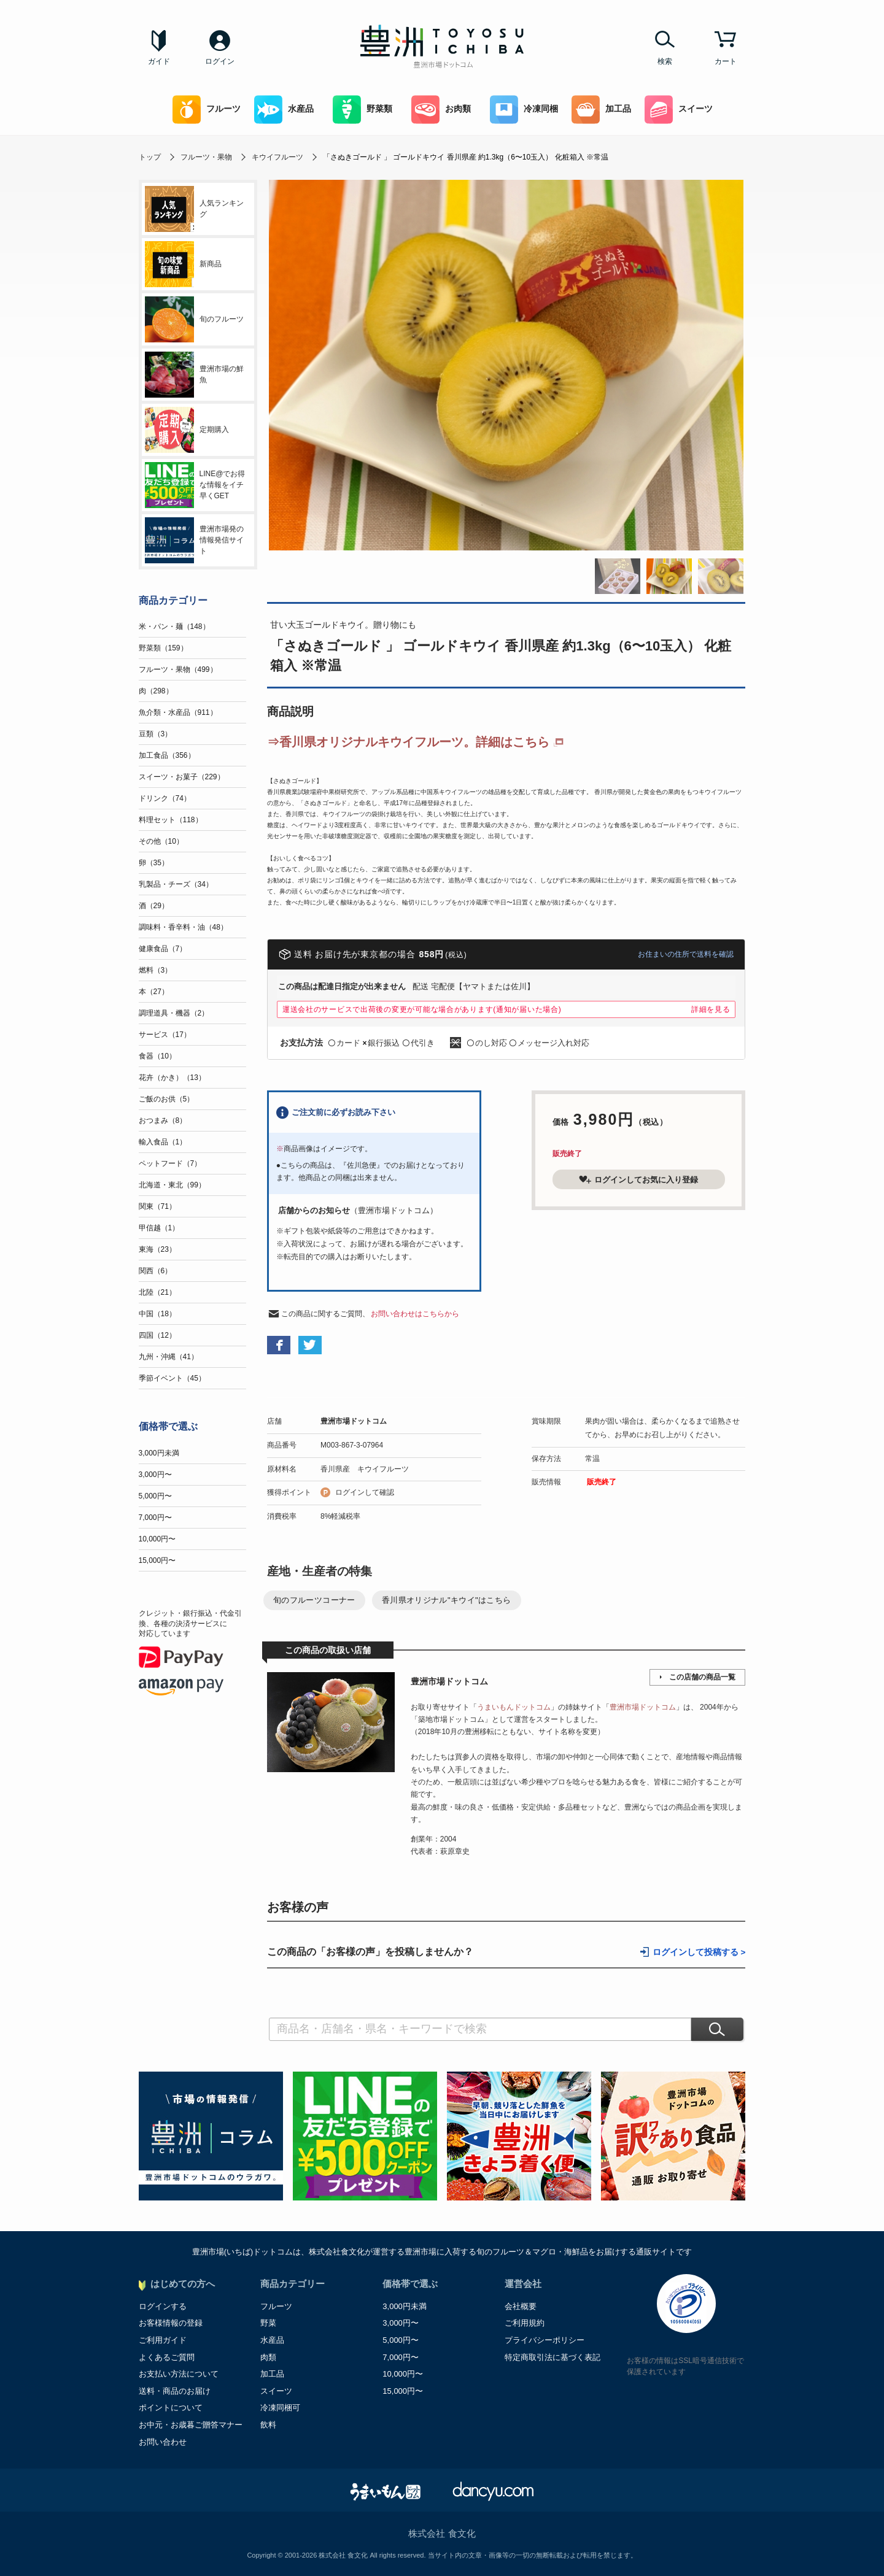  Describe the element at coordinates (408, 742) in the screenshot. I see `⇒香川県オリジナルキウイフルーツ。詳細はこちら` at that location.